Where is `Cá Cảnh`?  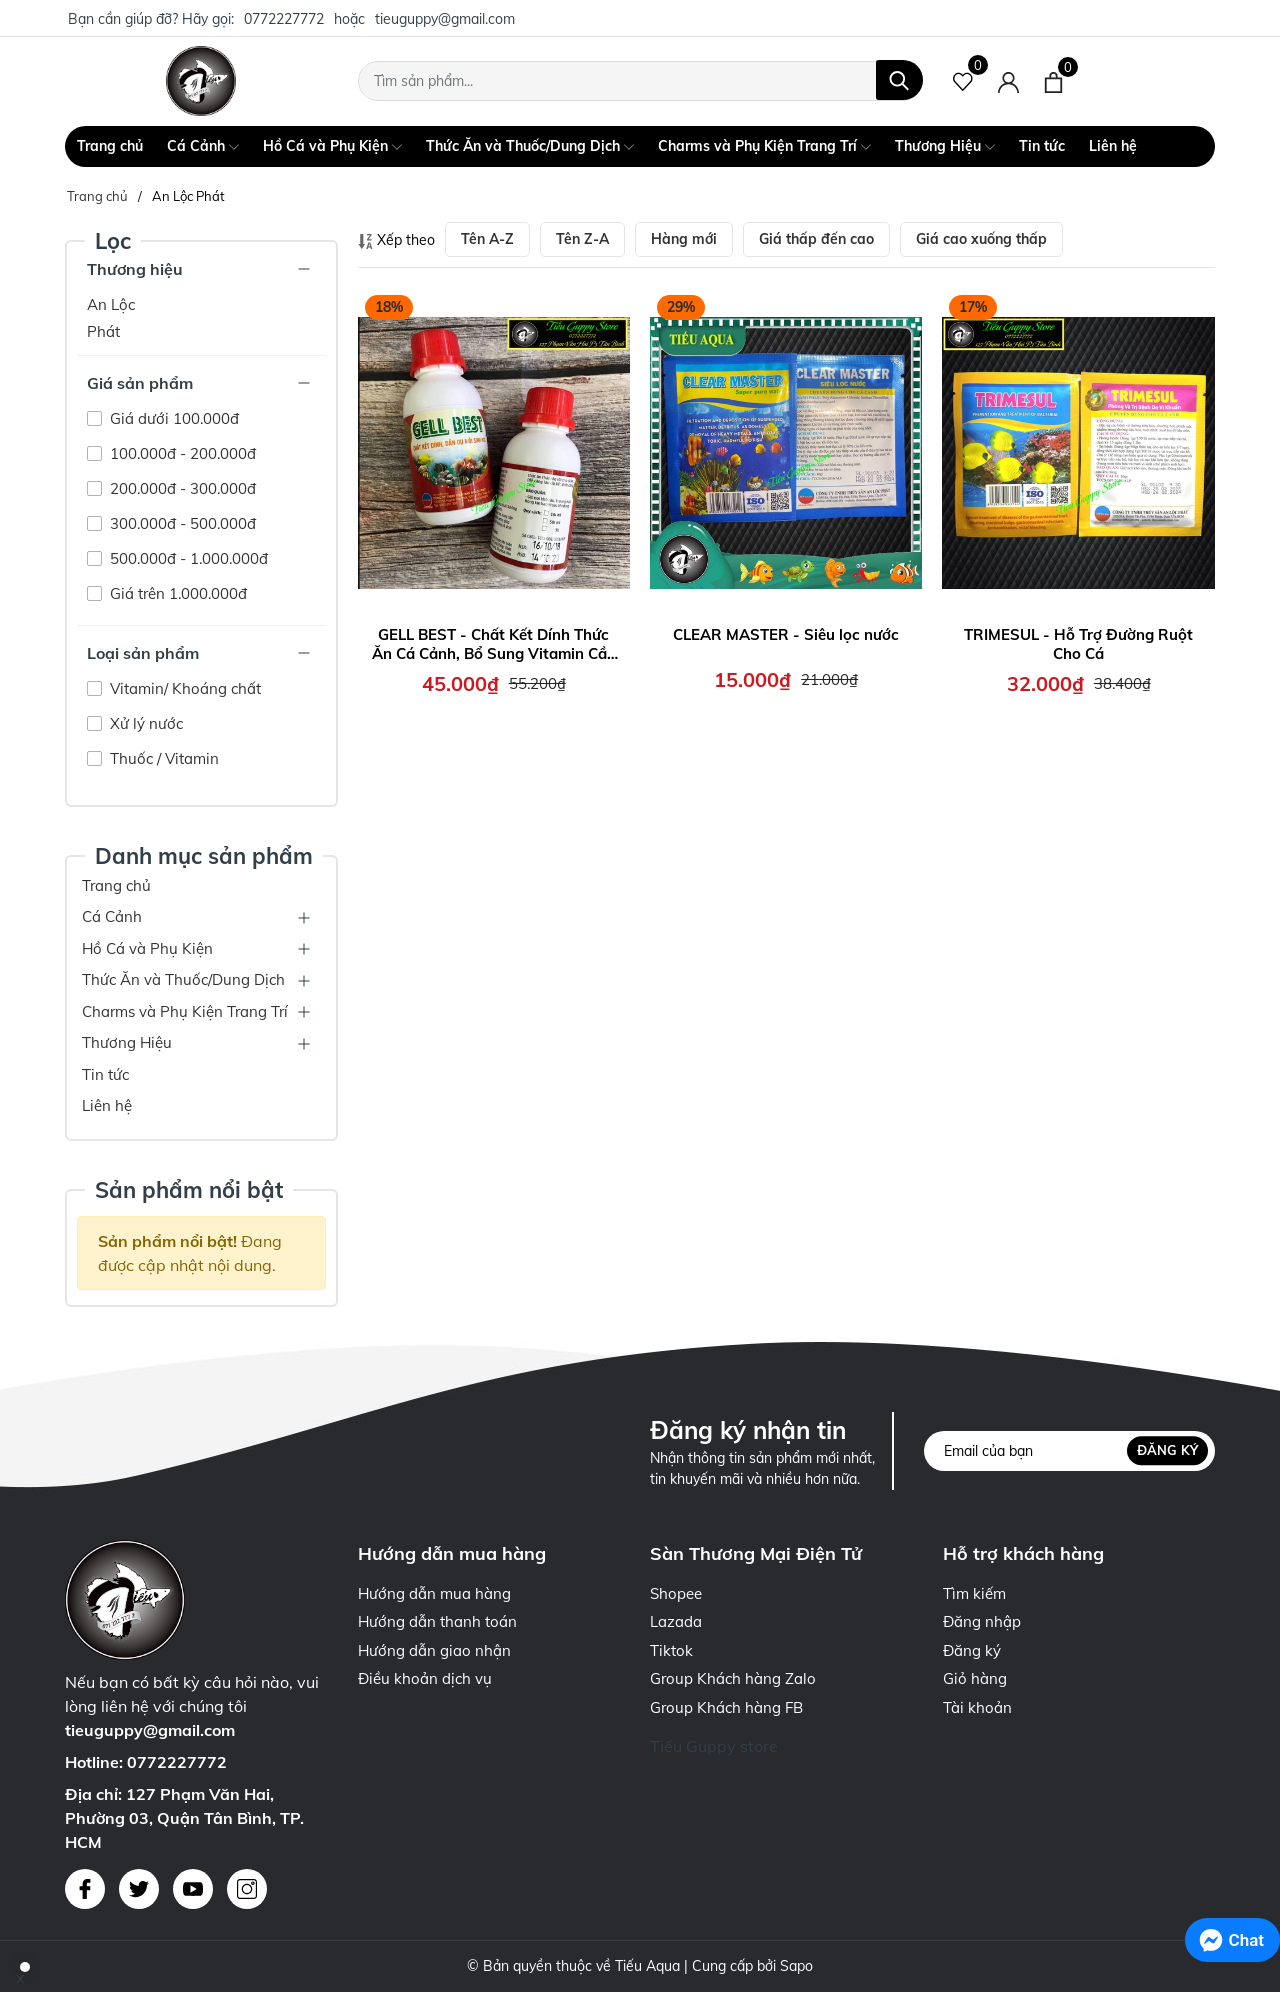 Cá Cảnh is located at coordinates (203, 147).